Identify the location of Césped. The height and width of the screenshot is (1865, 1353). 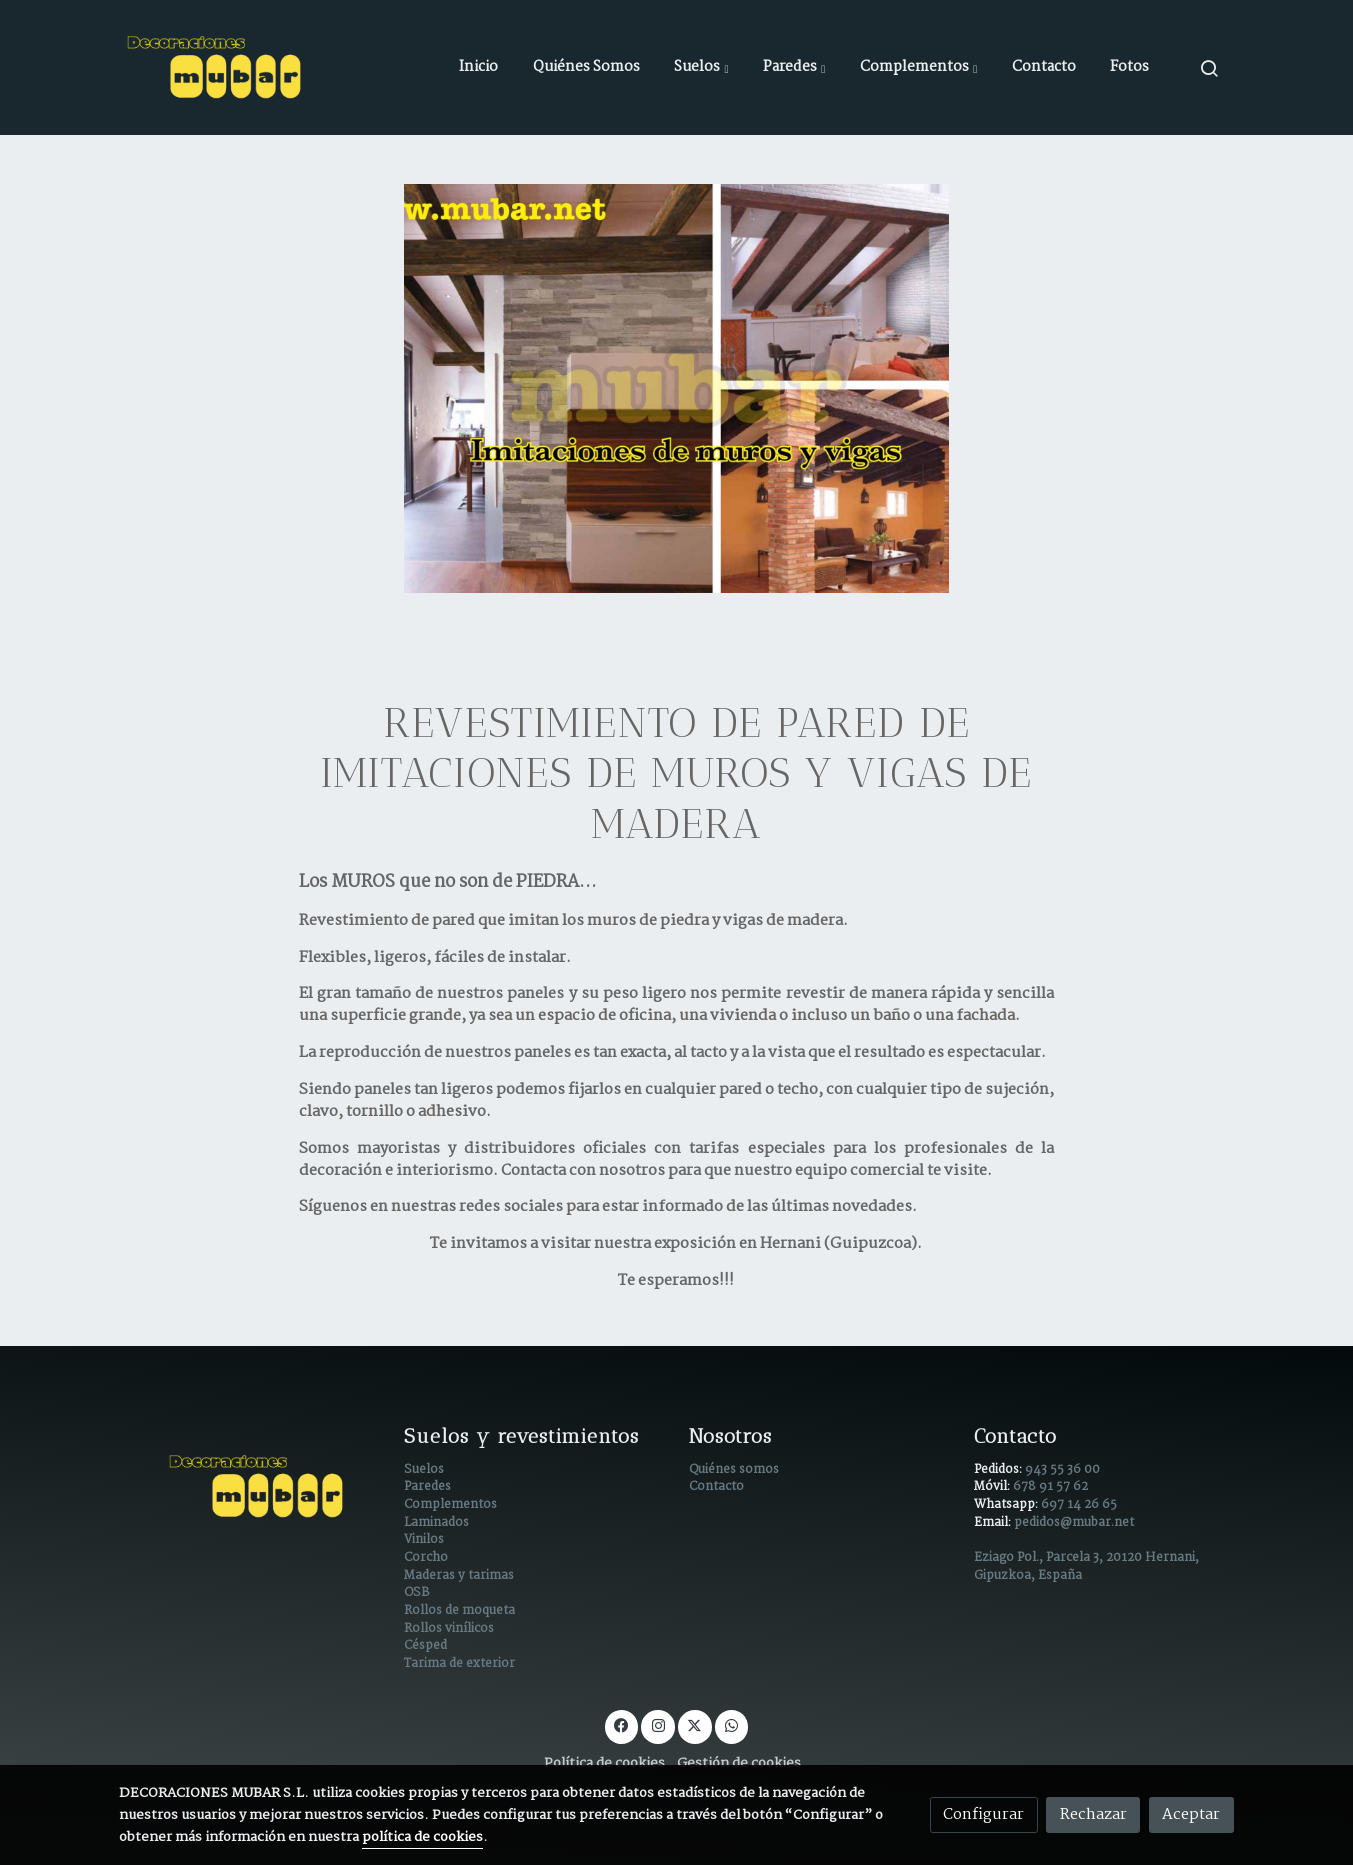
(425, 1646).